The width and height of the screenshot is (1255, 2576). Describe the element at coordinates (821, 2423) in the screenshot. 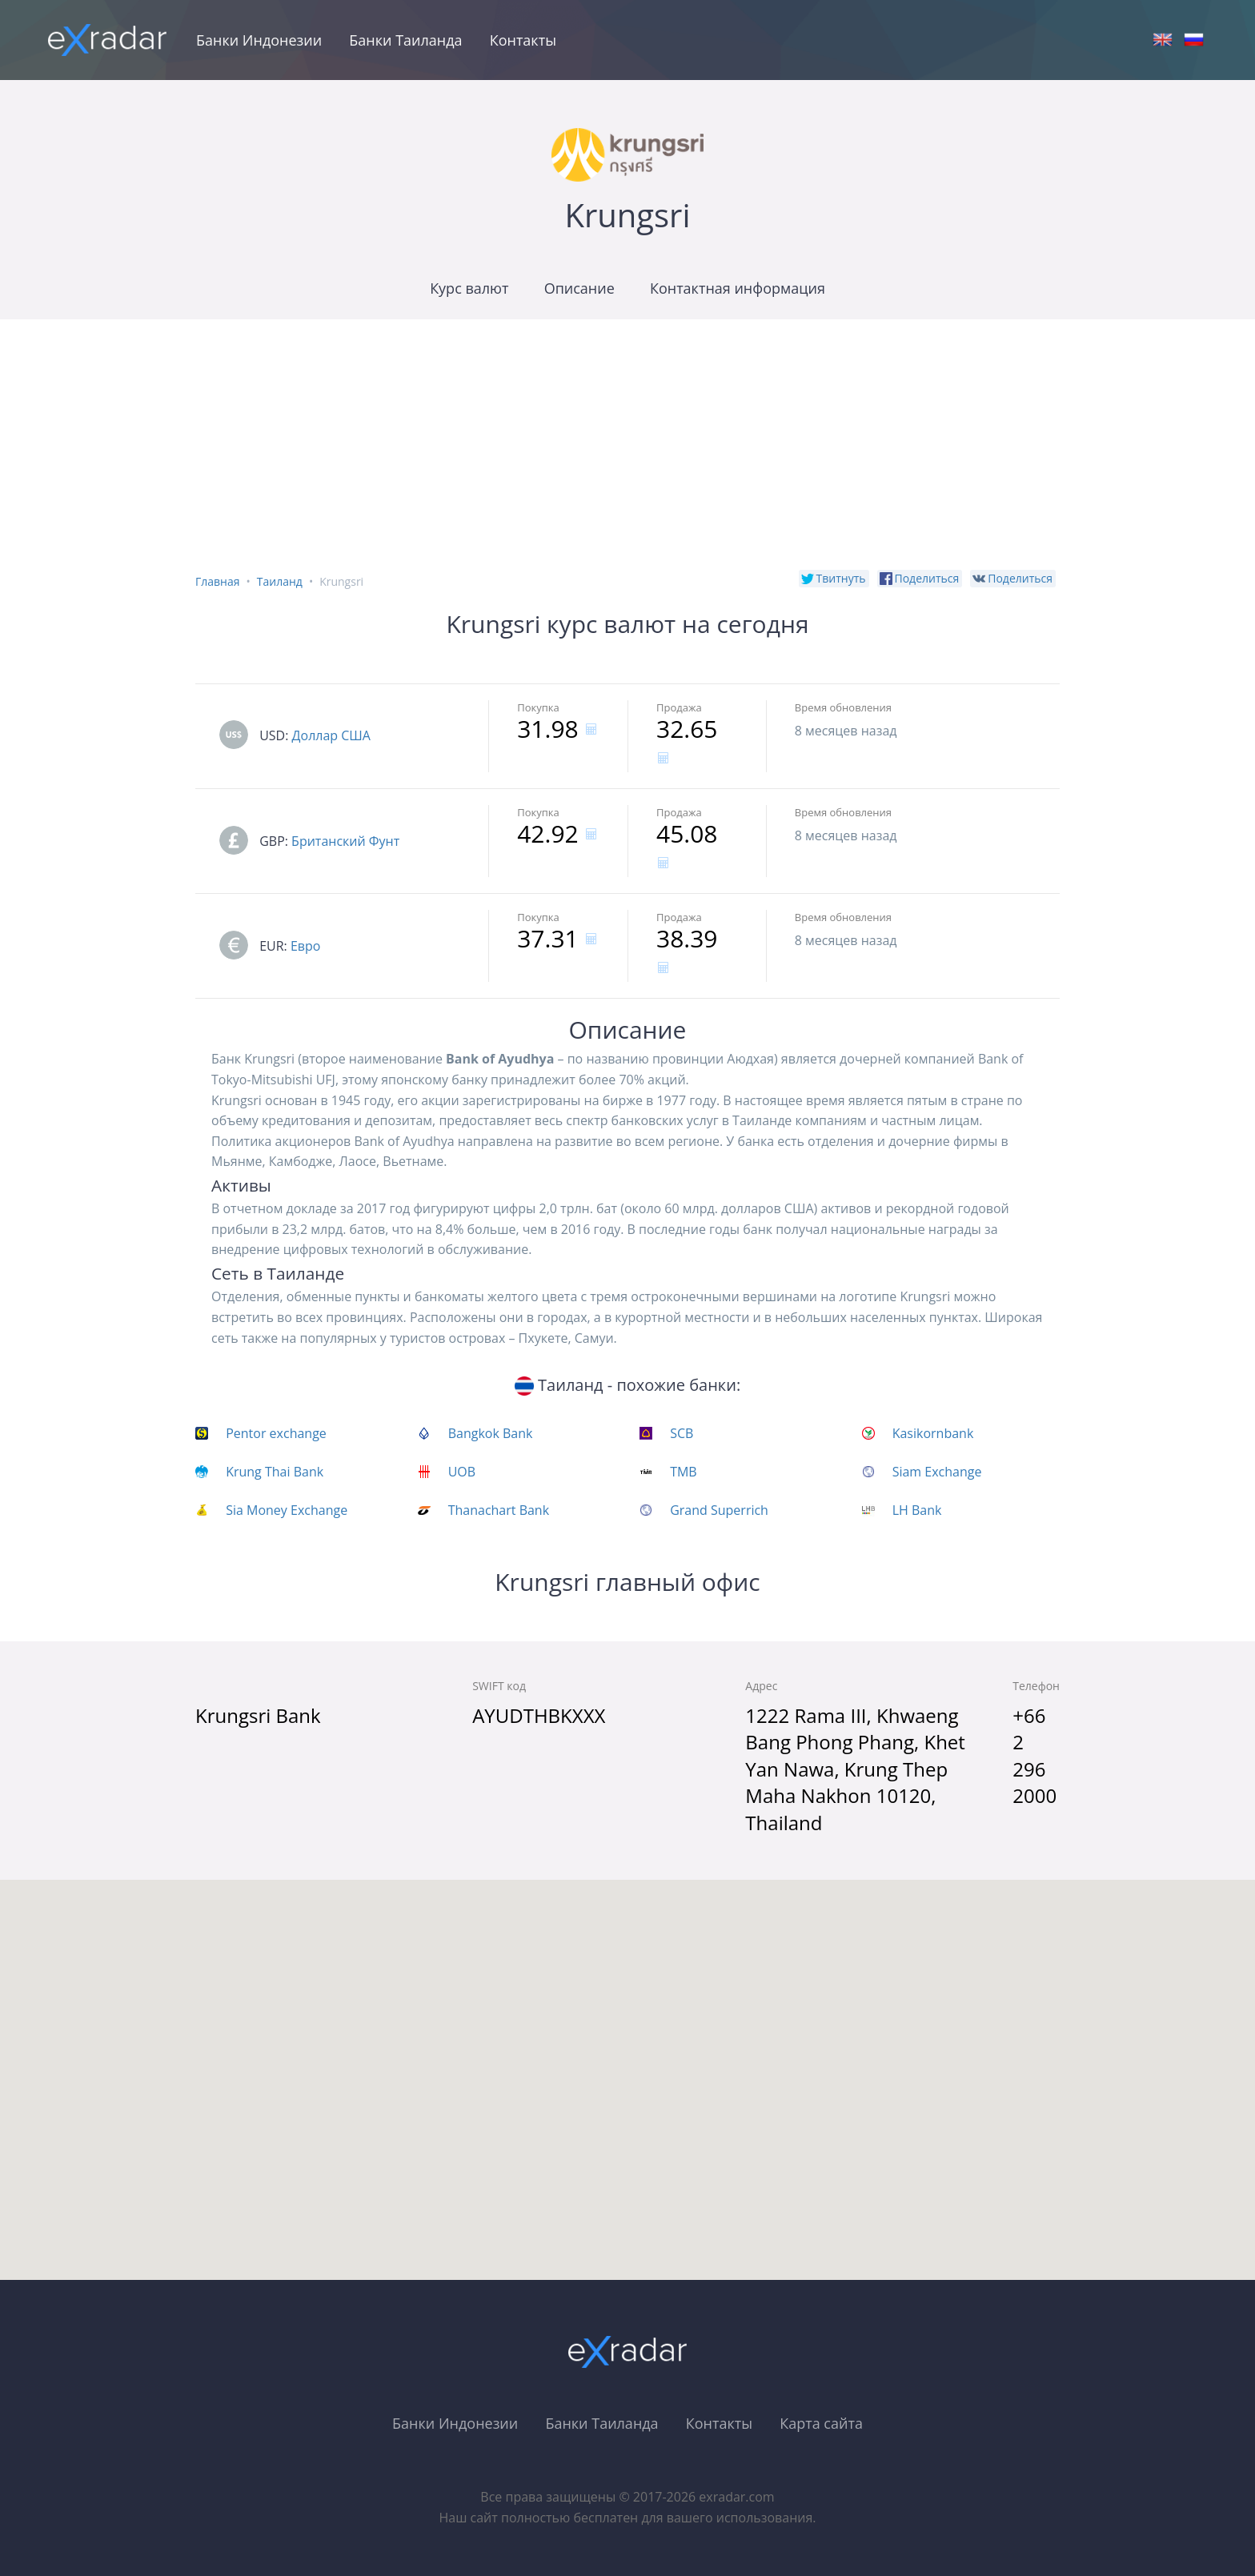

I see `Карта сайта` at that location.